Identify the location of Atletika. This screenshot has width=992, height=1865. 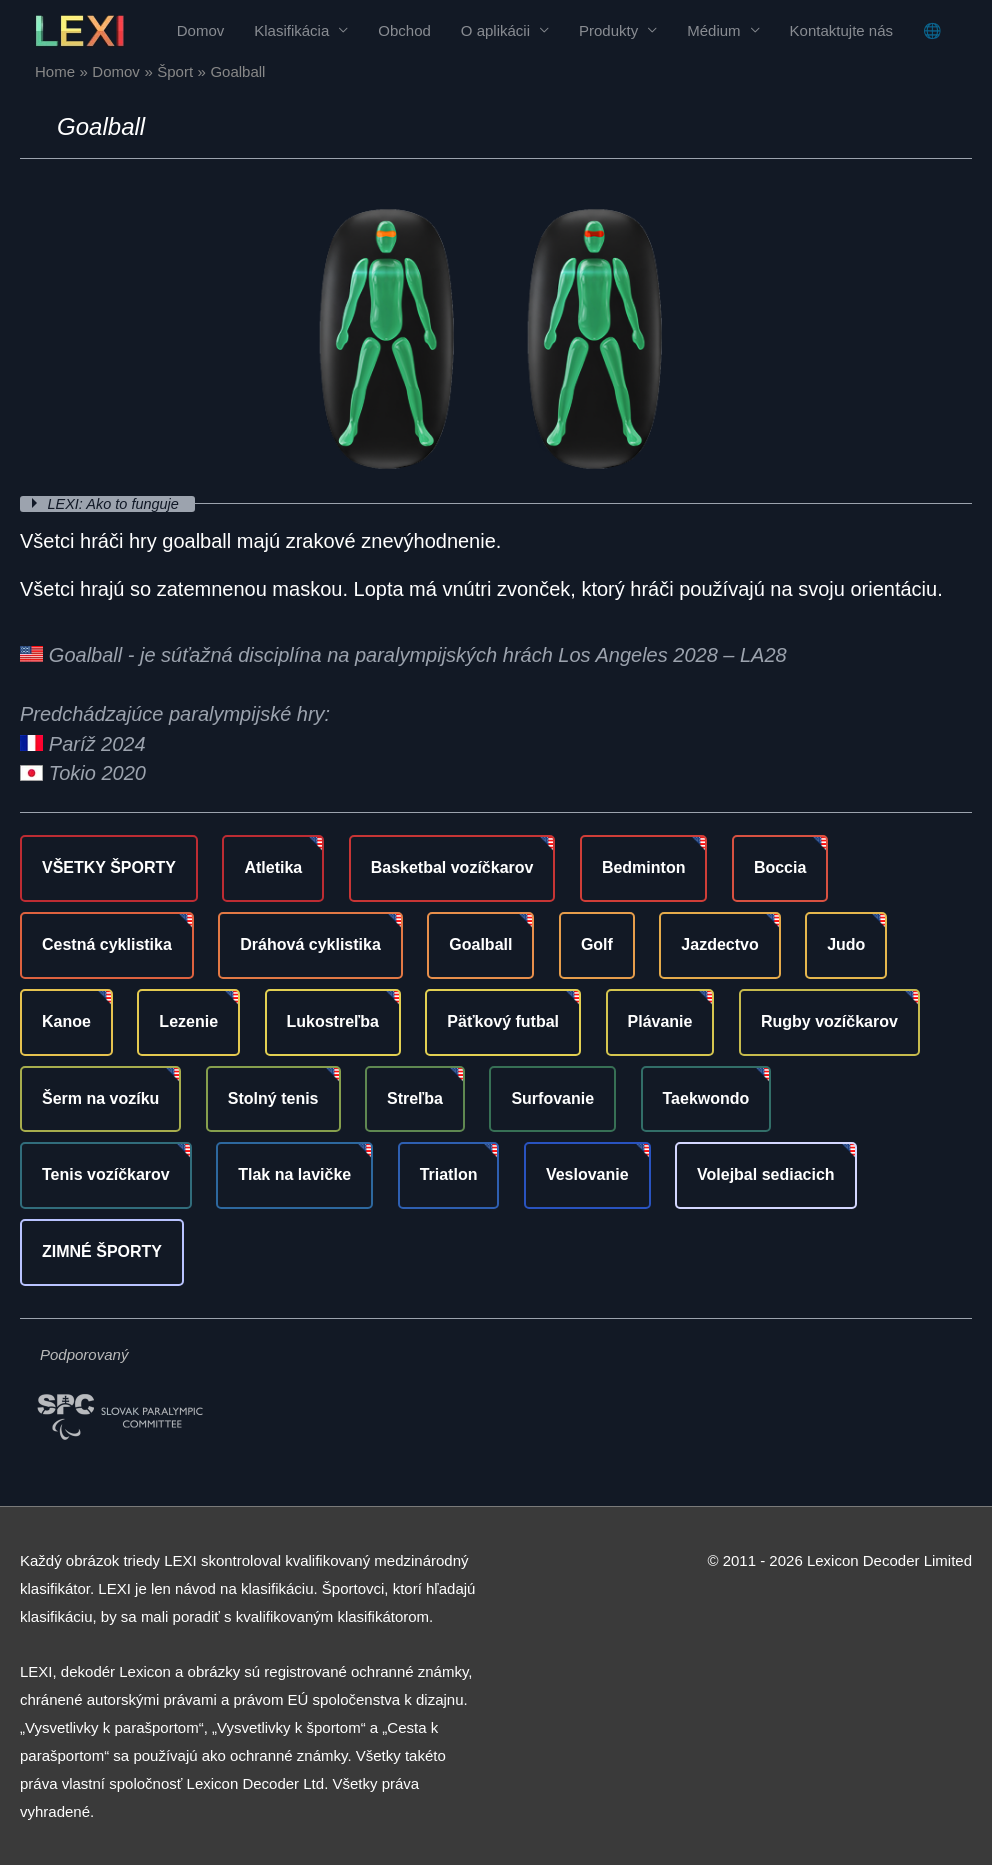
(273, 867).